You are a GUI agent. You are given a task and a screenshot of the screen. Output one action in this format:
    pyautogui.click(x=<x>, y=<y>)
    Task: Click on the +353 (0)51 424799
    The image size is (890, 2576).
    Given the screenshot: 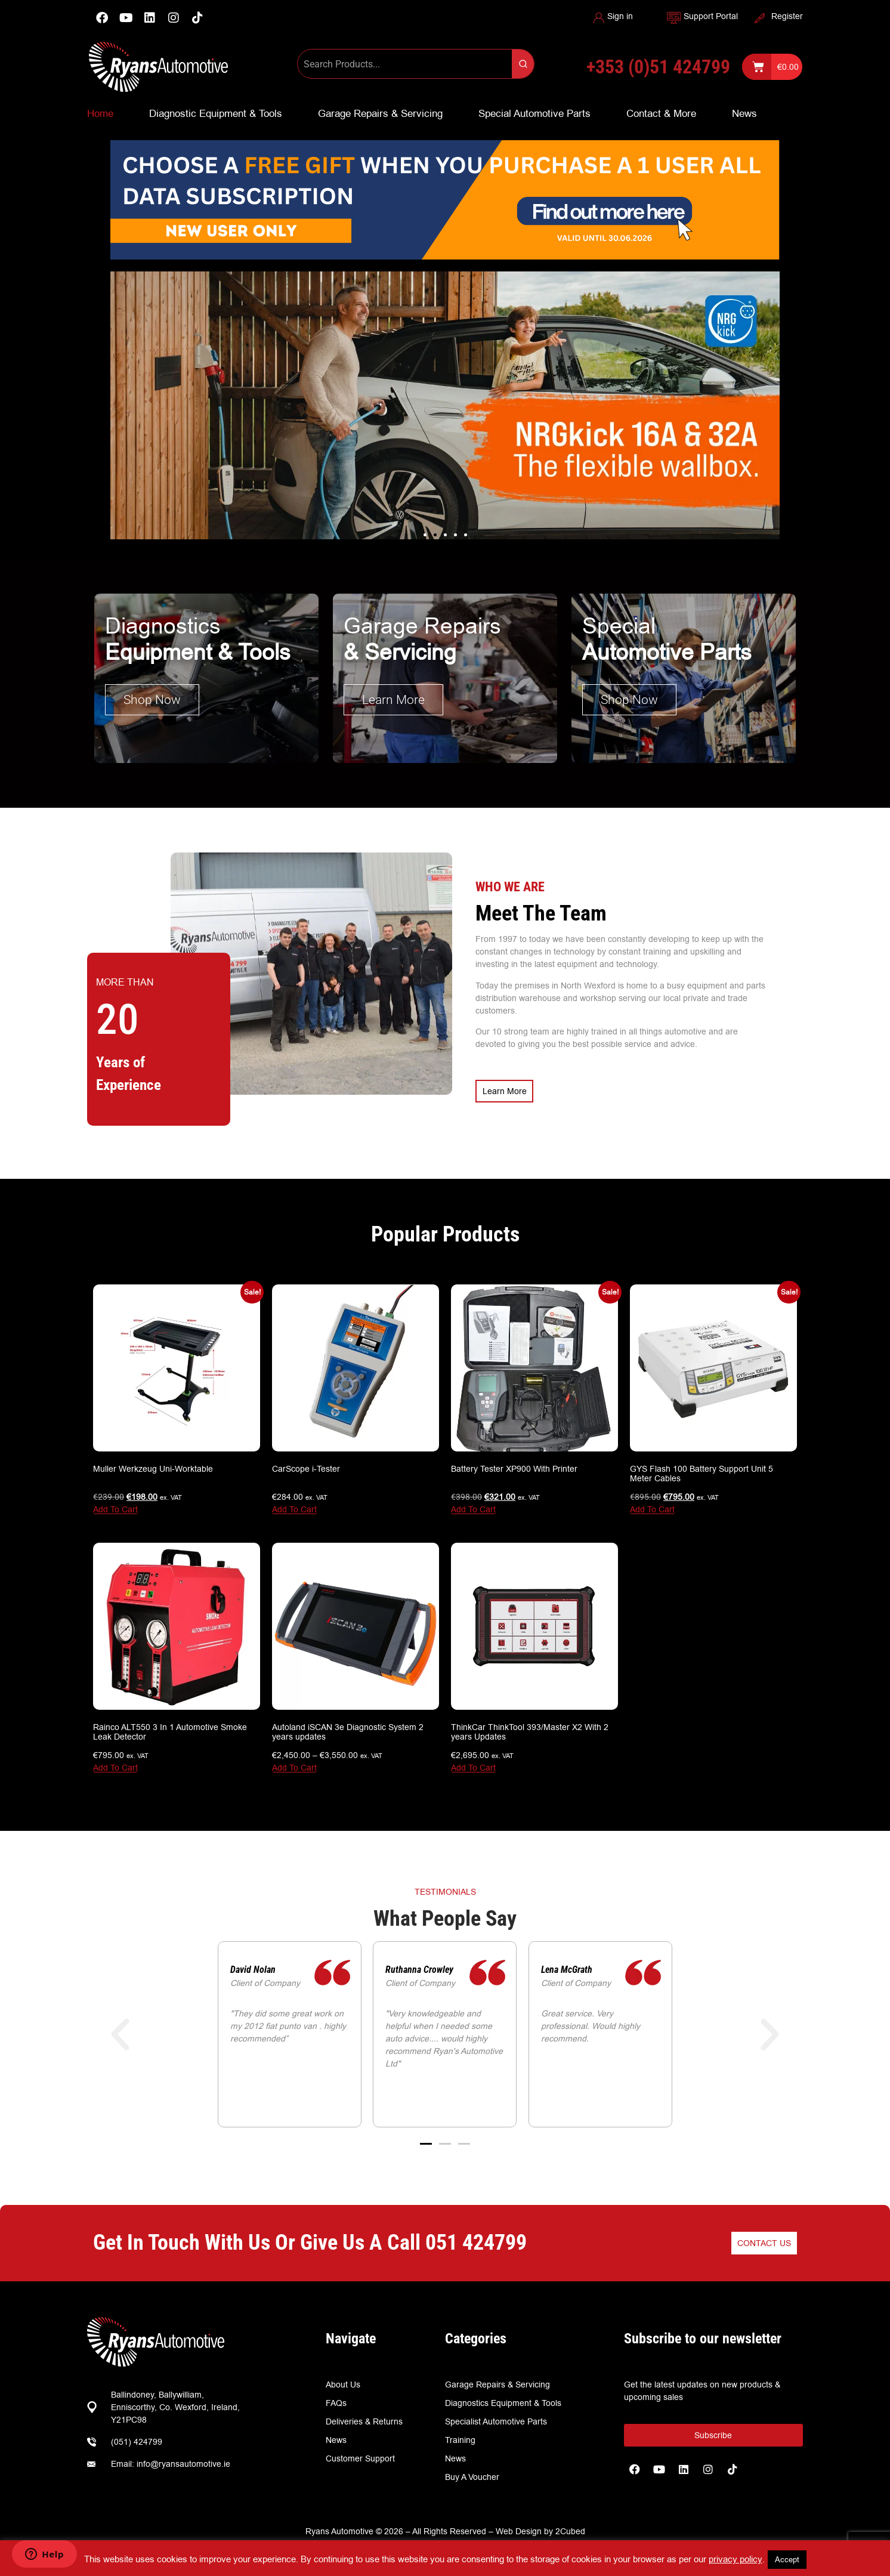 What is the action you would take?
    pyautogui.click(x=658, y=66)
    